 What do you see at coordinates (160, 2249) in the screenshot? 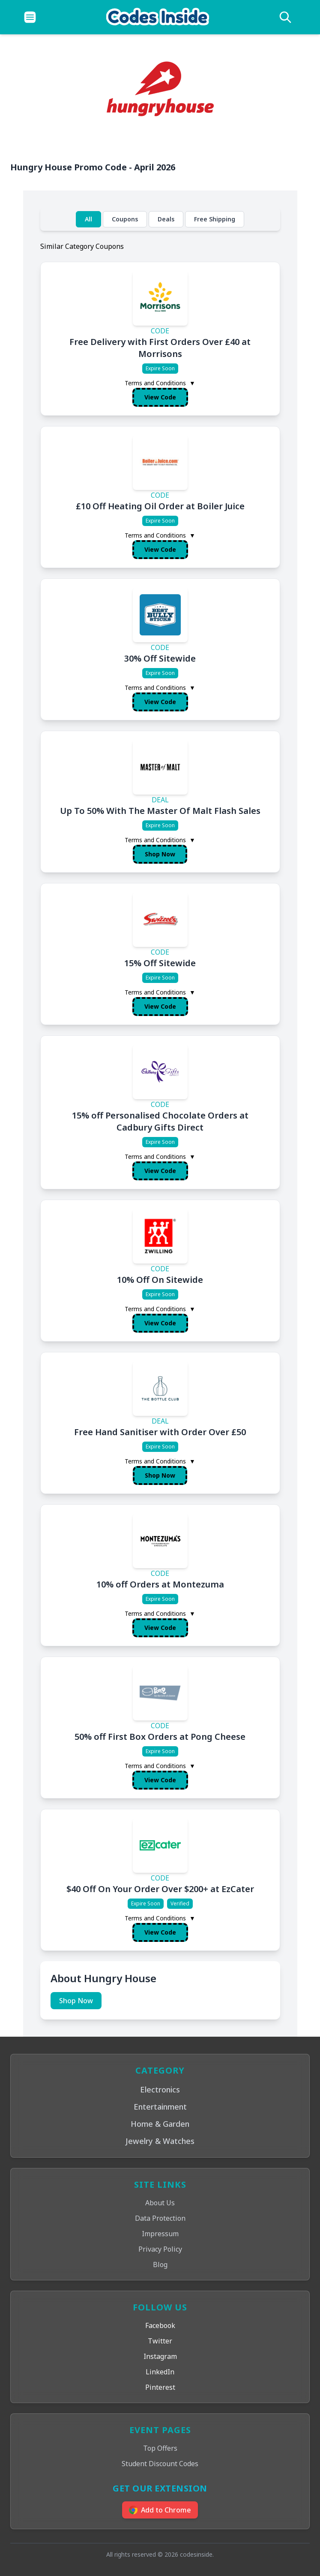
I see `Privacy Policy` at bounding box center [160, 2249].